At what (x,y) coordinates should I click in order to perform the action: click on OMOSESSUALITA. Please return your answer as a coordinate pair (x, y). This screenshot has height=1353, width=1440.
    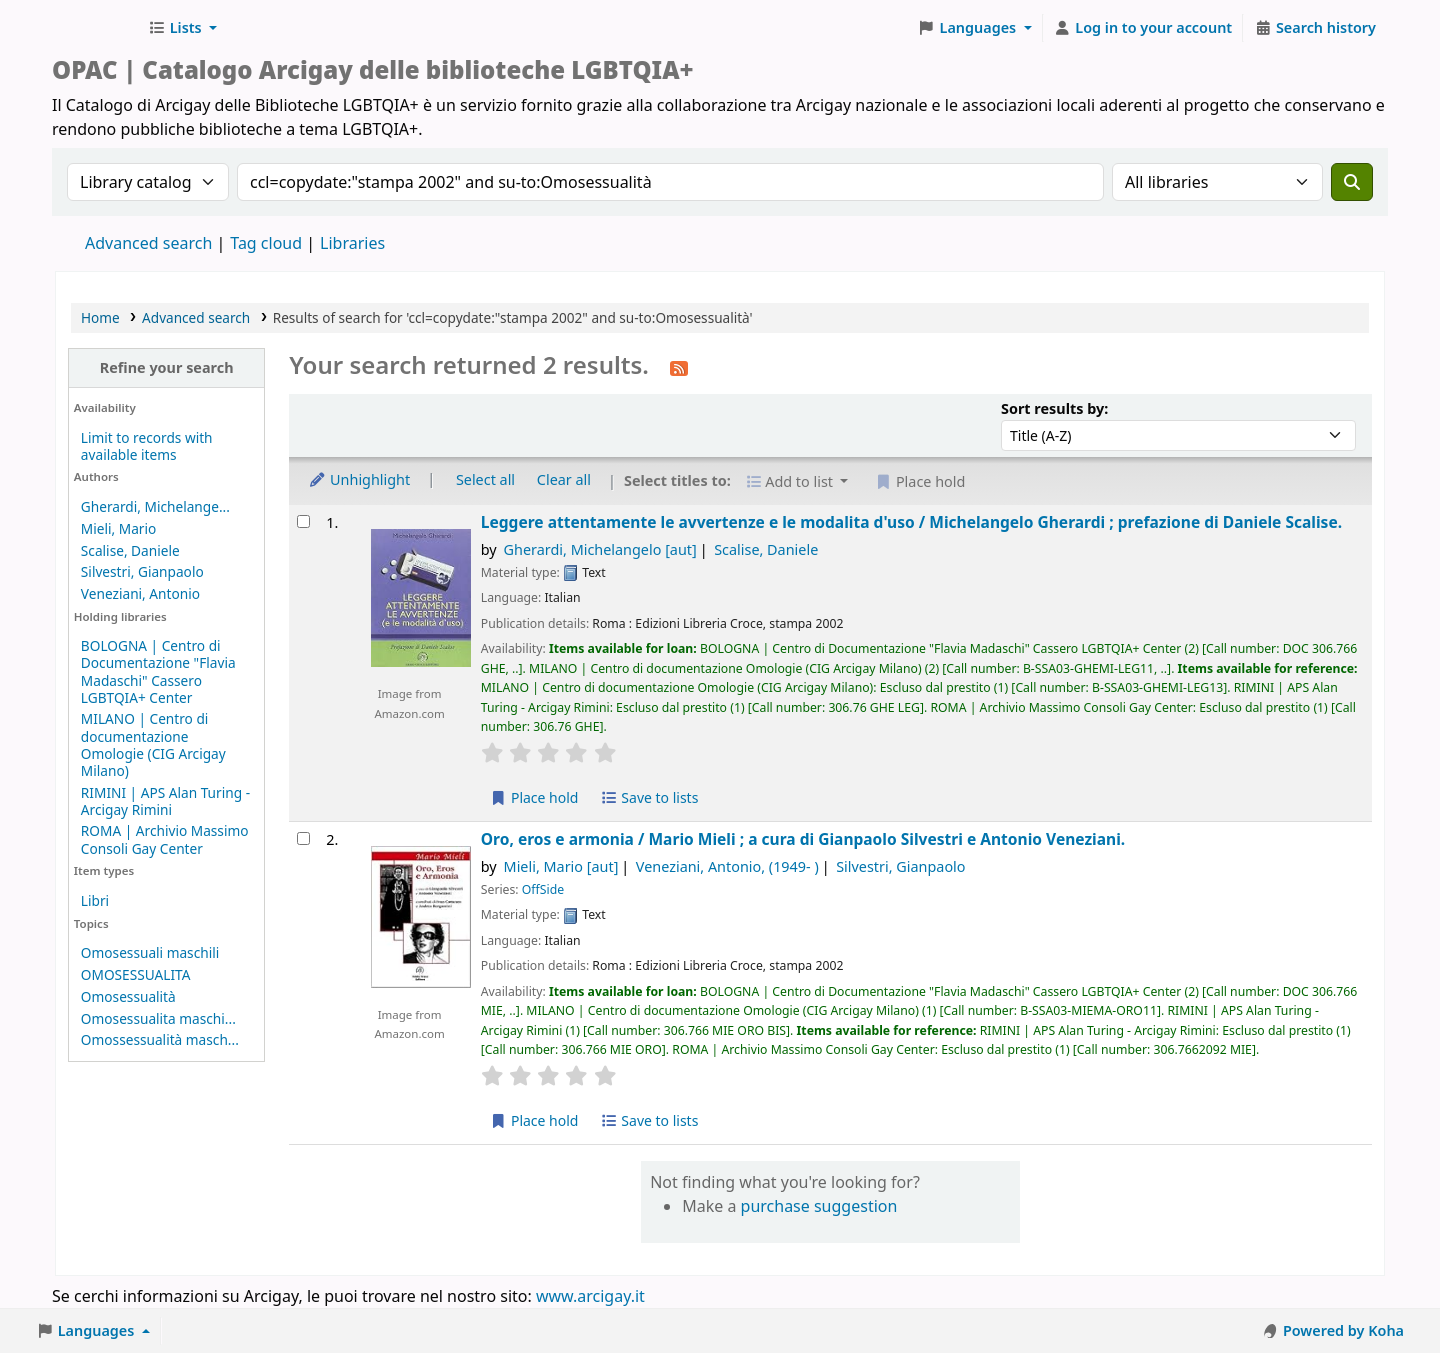
    Looking at the image, I should click on (136, 974).